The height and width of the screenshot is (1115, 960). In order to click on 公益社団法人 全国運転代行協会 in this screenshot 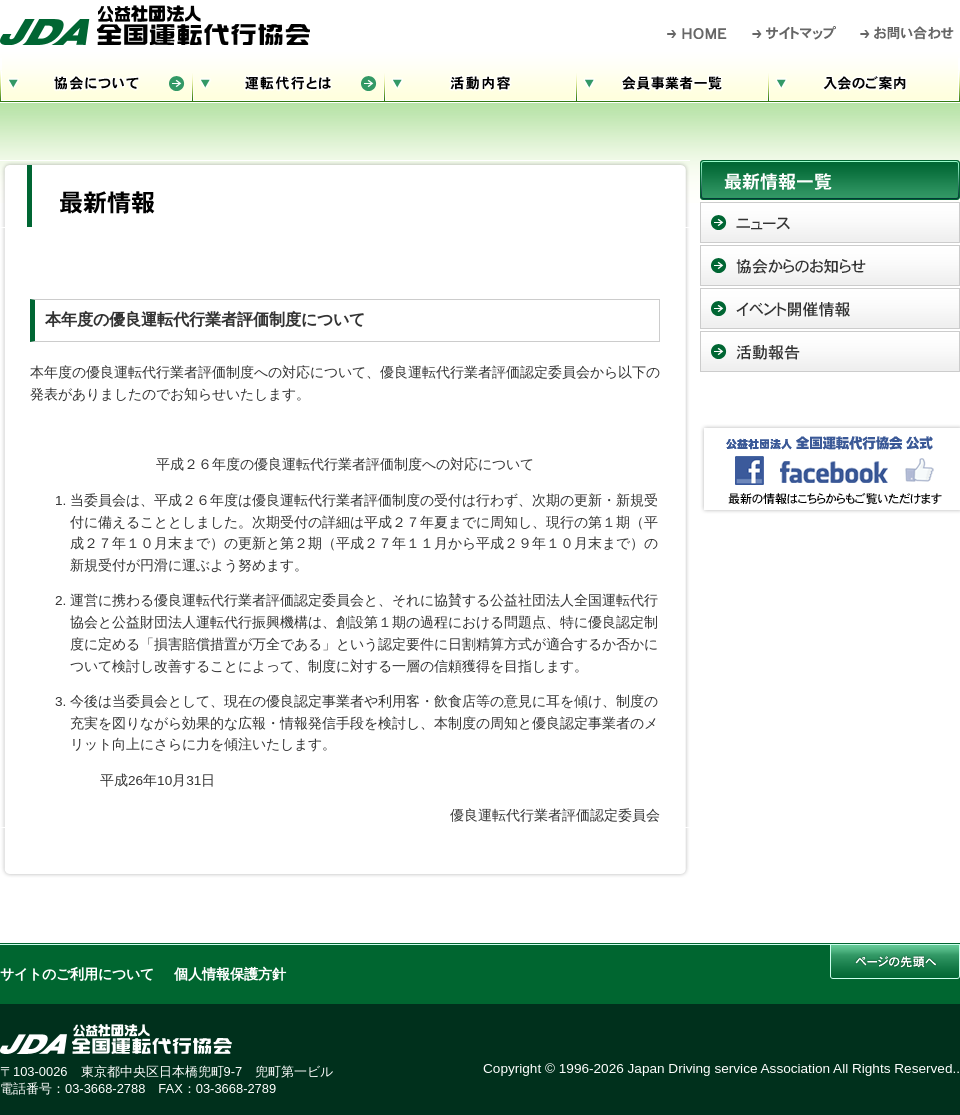, I will do `click(155, 25)`.